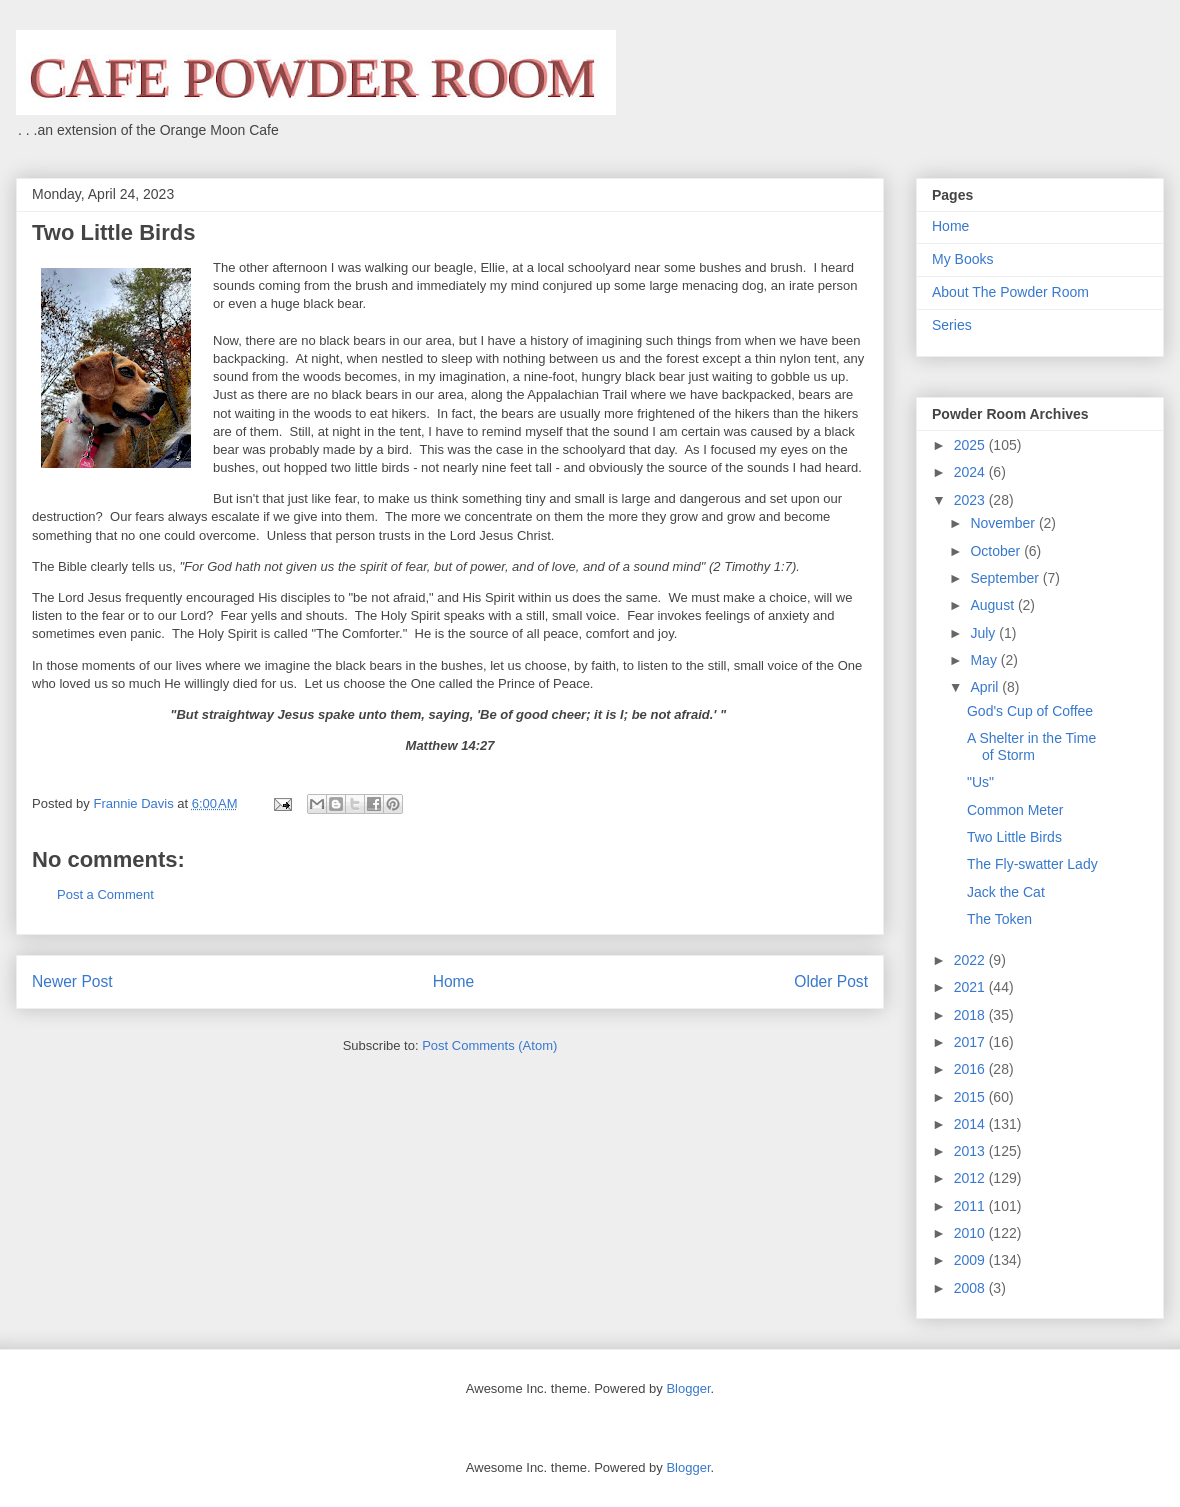 The image size is (1180, 1507). What do you see at coordinates (1030, 711) in the screenshot?
I see `God's Cup of Coffee` at bounding box center [1030, 711].